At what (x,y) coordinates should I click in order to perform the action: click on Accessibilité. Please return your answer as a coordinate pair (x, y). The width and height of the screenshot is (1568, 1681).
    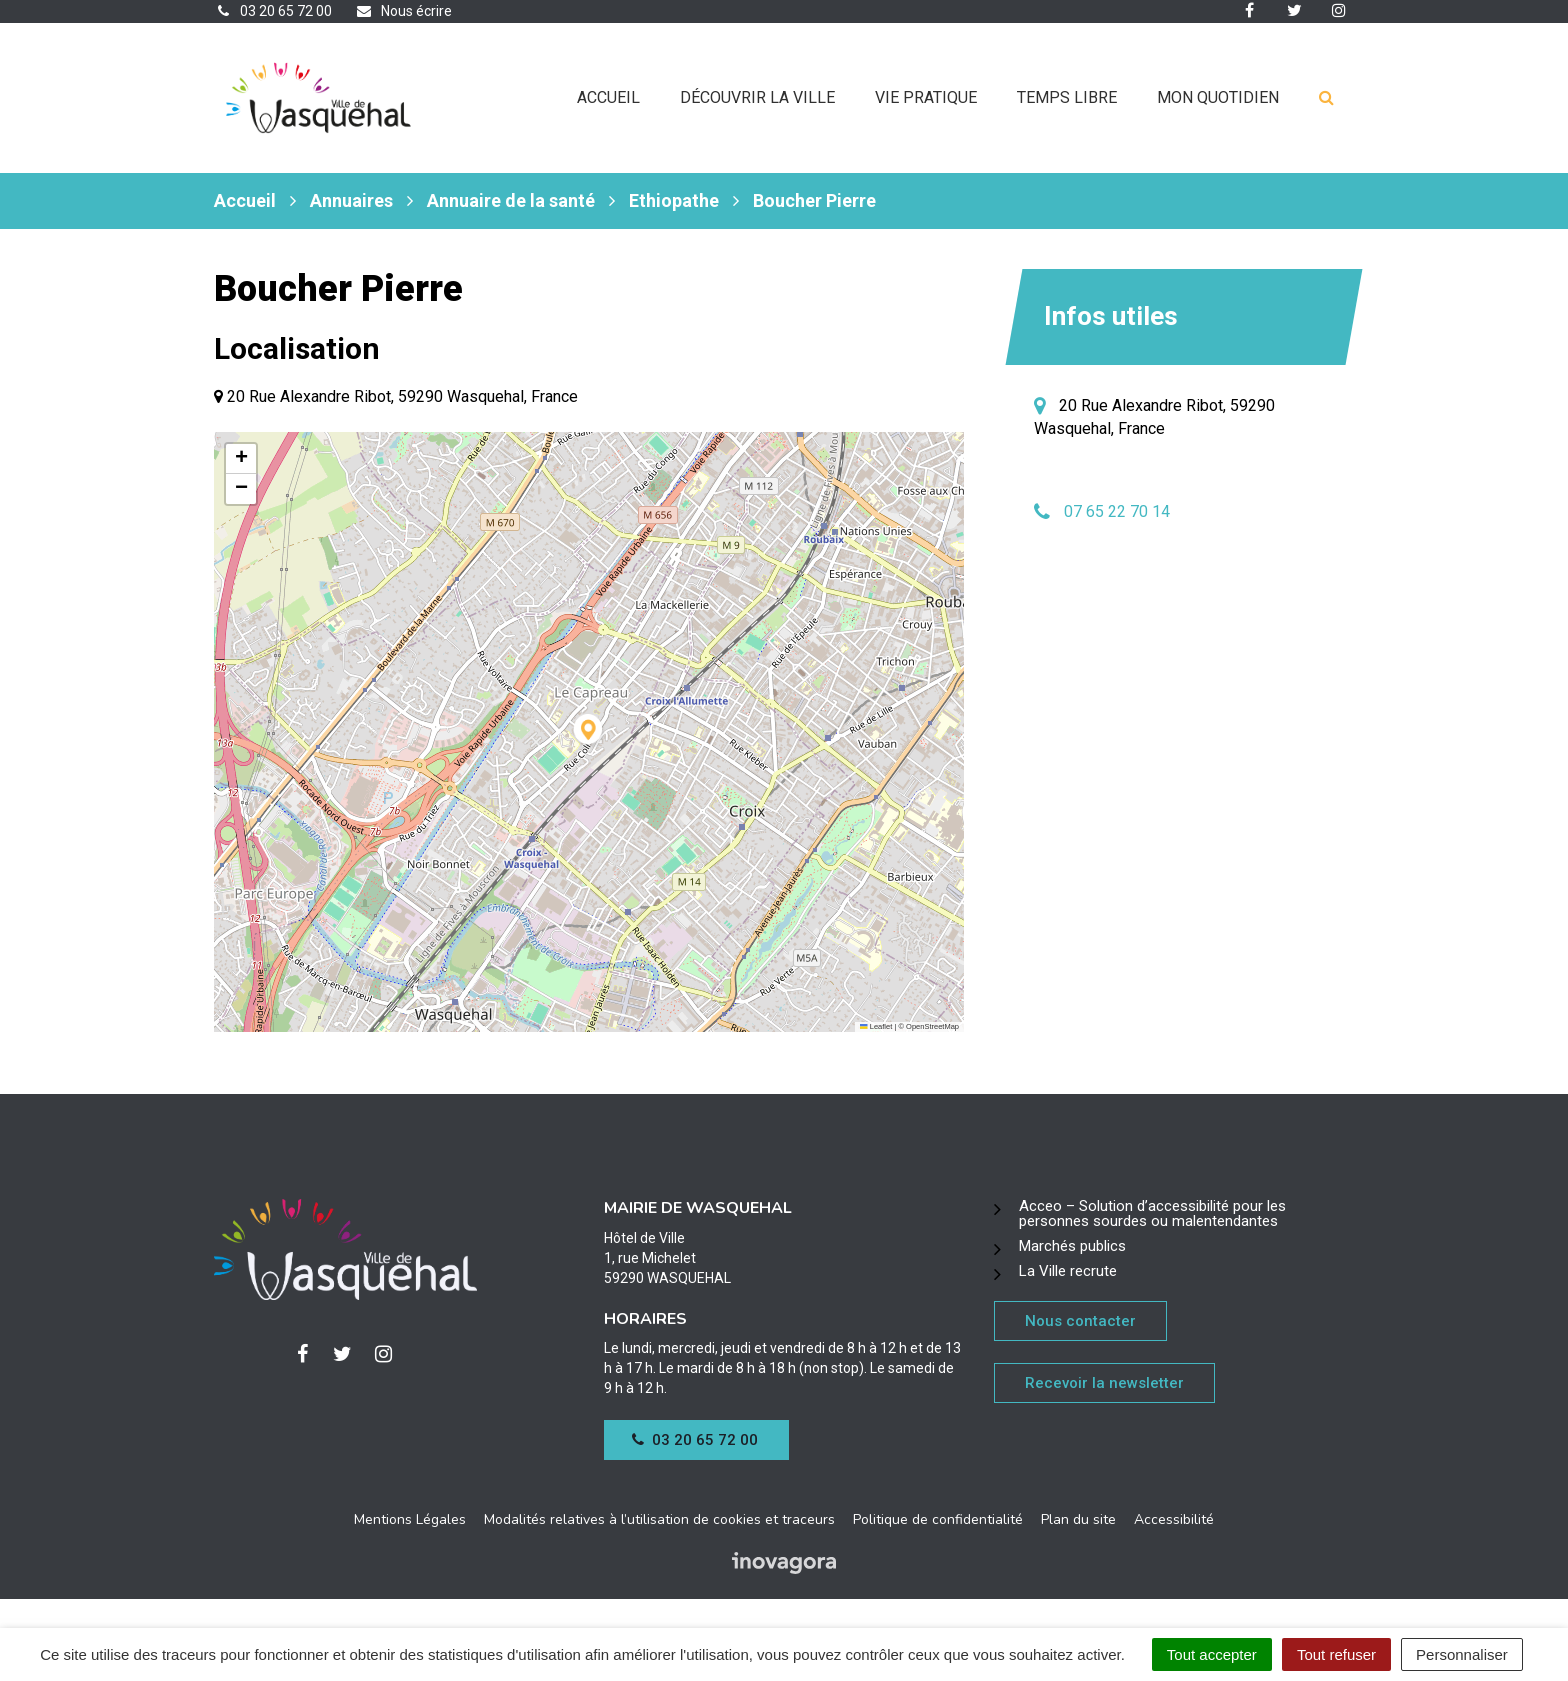
    Looking at the image, I should click on (1174, 1519).